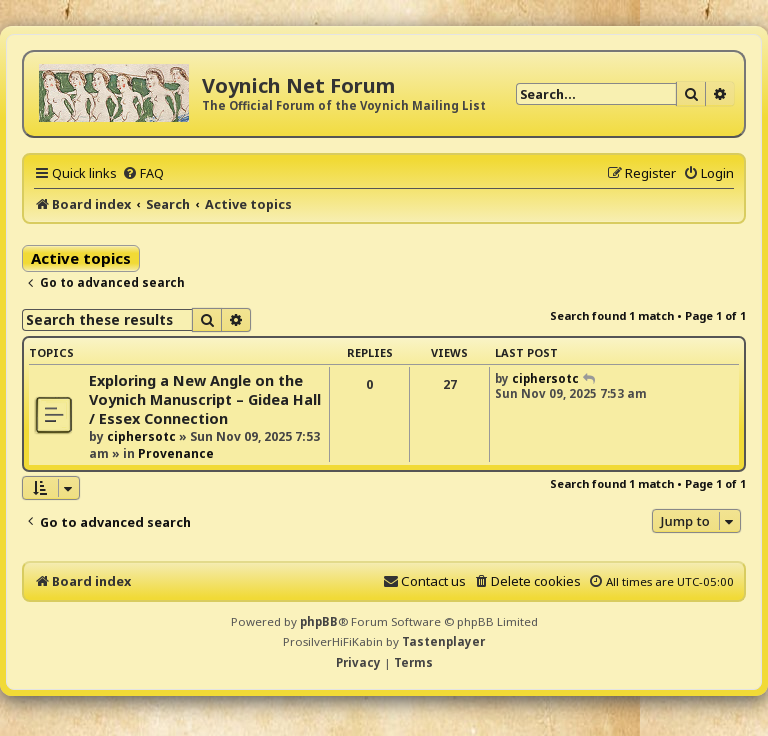 The width and height of the screenshot is (768, 736). I want to click on phpBB, so click(319, 621).